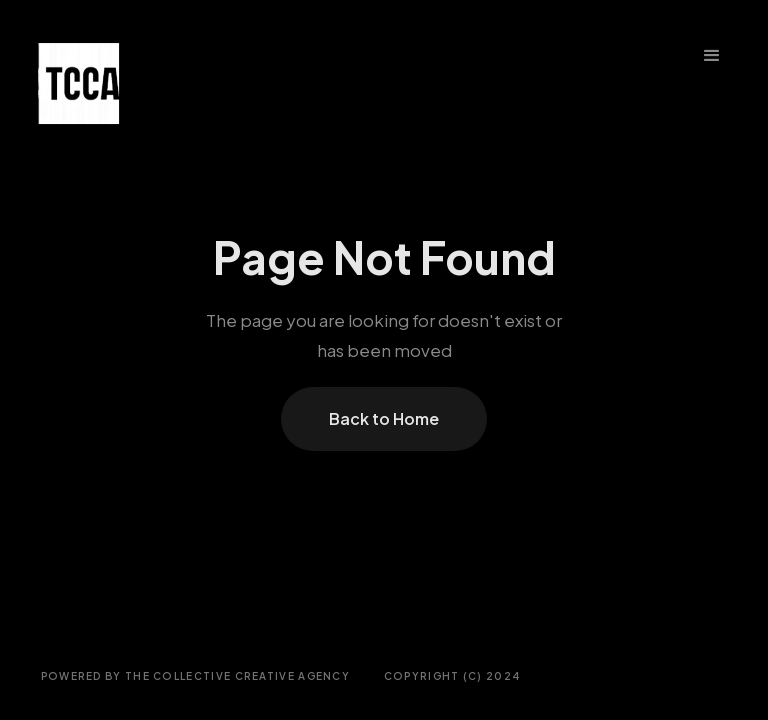  I want to click on Back to Home, so click(384, 418).